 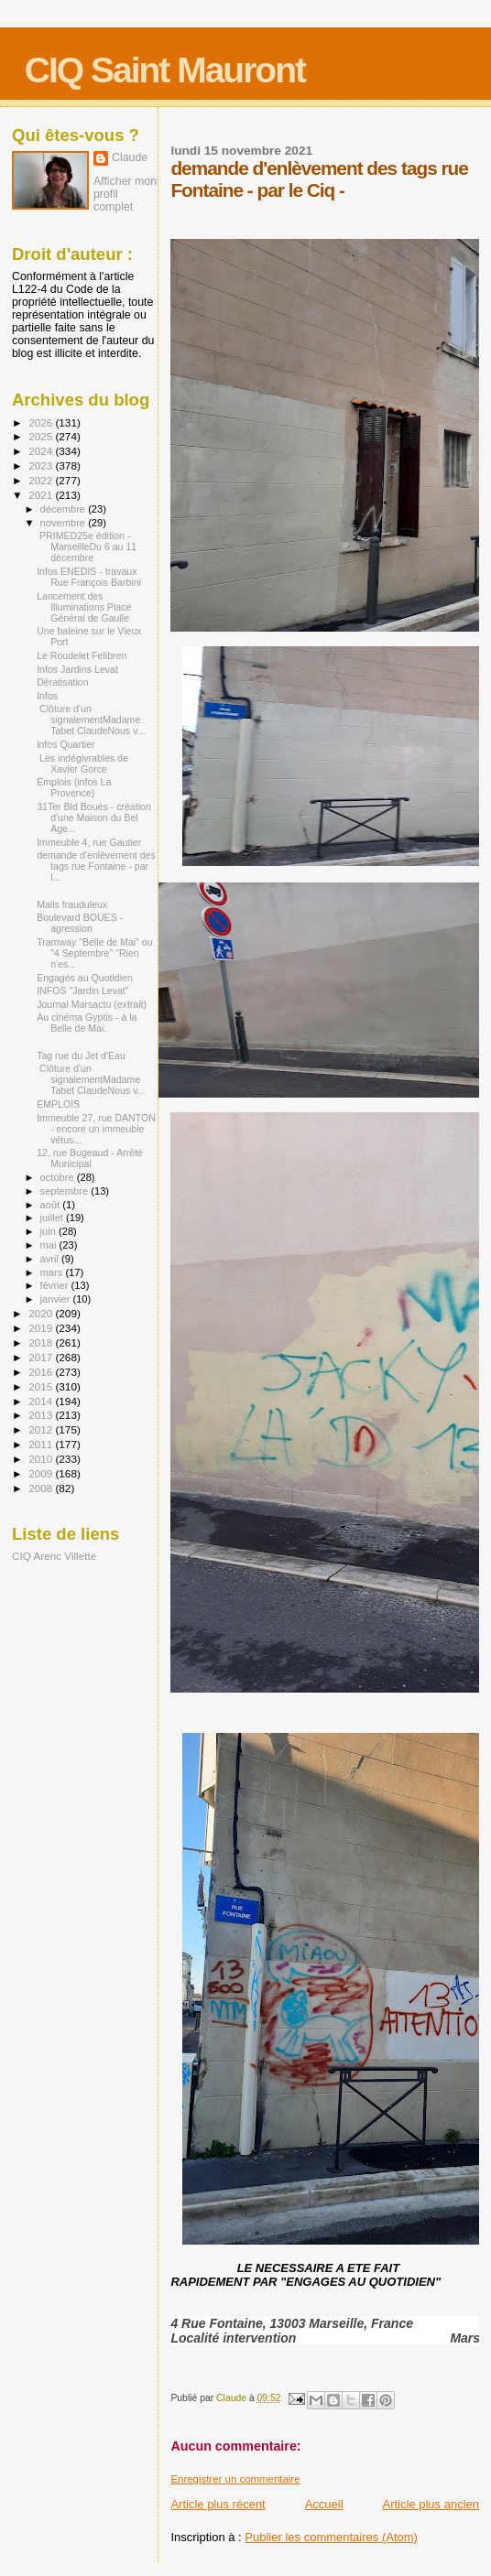 I want to click on septembre, so click(x=66, y=1190).